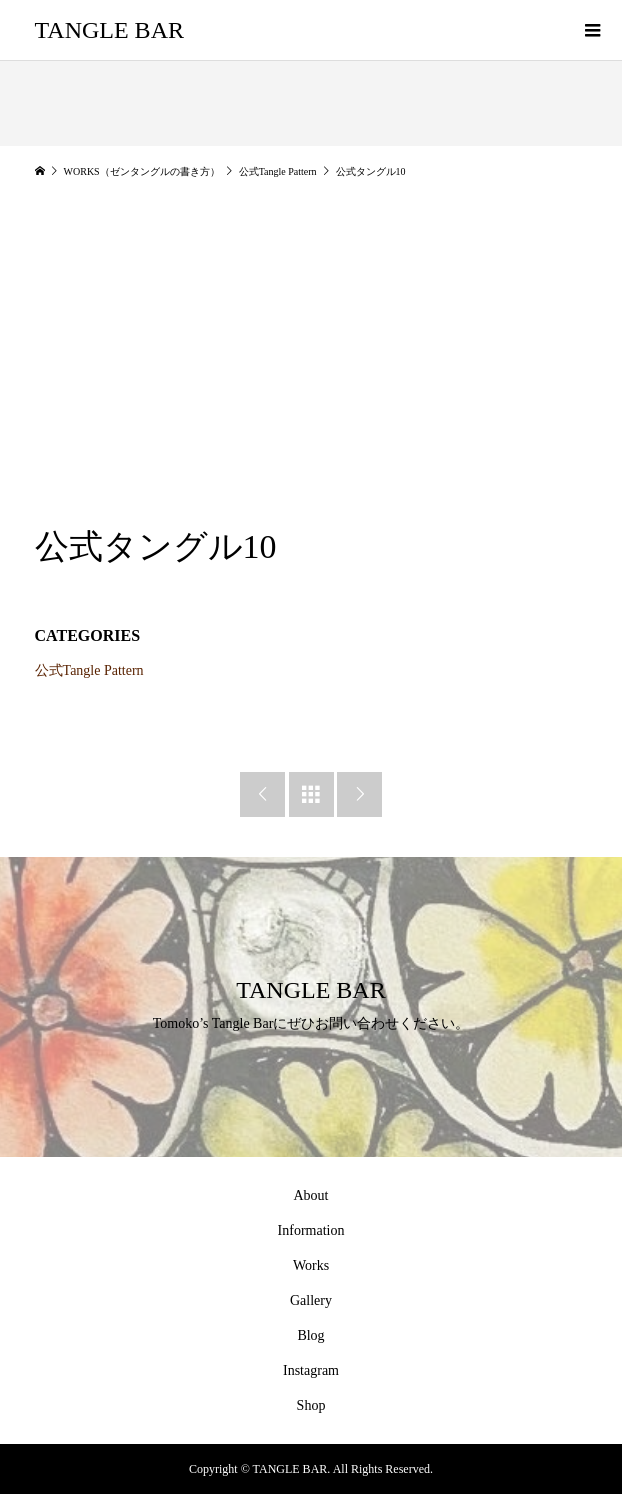  I want to click on Information, so click(311, 1230).